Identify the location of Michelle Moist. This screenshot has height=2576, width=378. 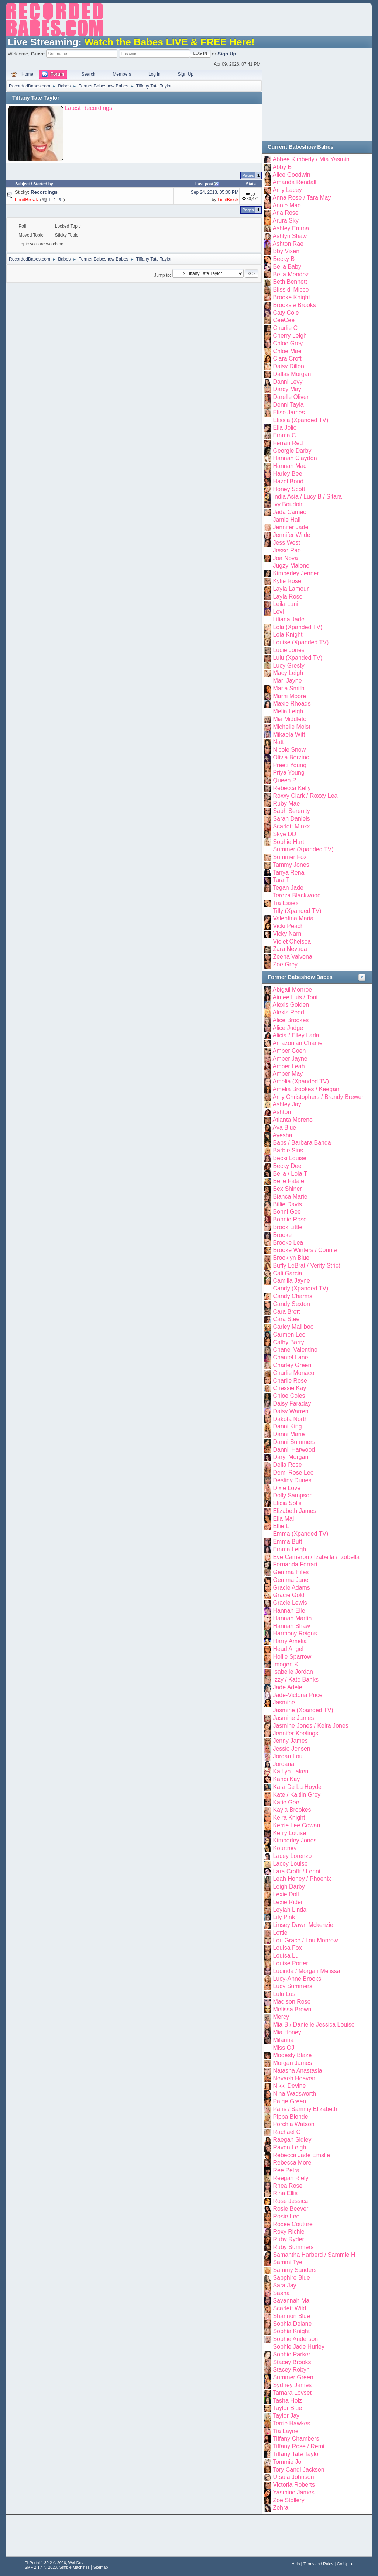
(291, 727).